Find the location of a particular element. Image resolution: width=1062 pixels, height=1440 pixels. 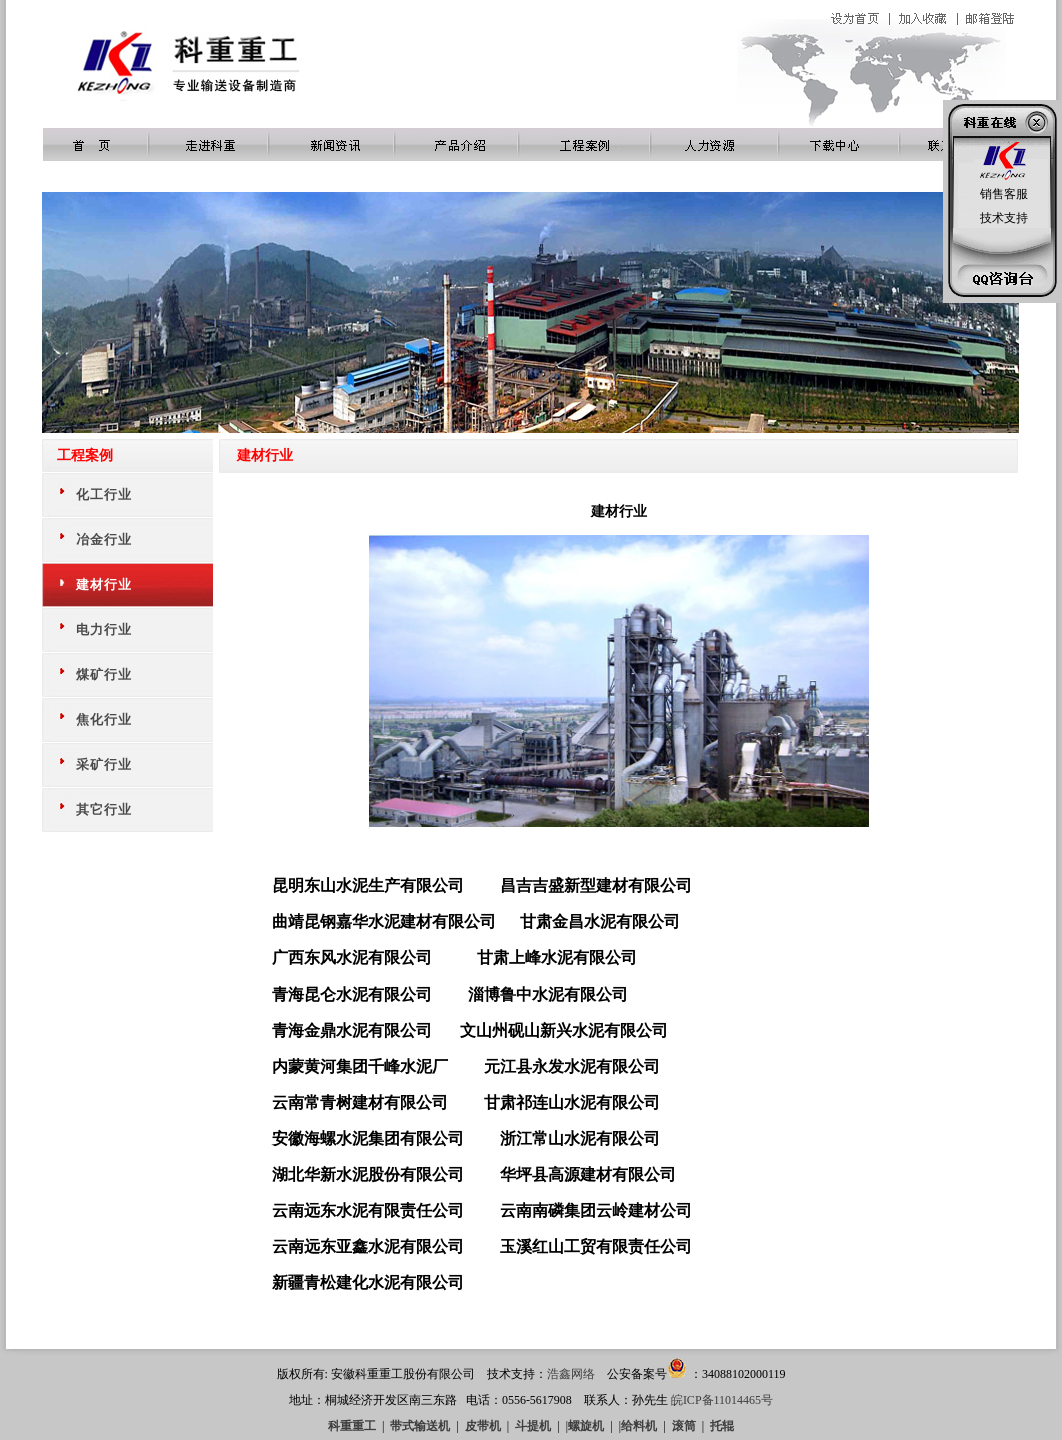

皖ICP备11014465号 is located at coordinates (722, 1400).